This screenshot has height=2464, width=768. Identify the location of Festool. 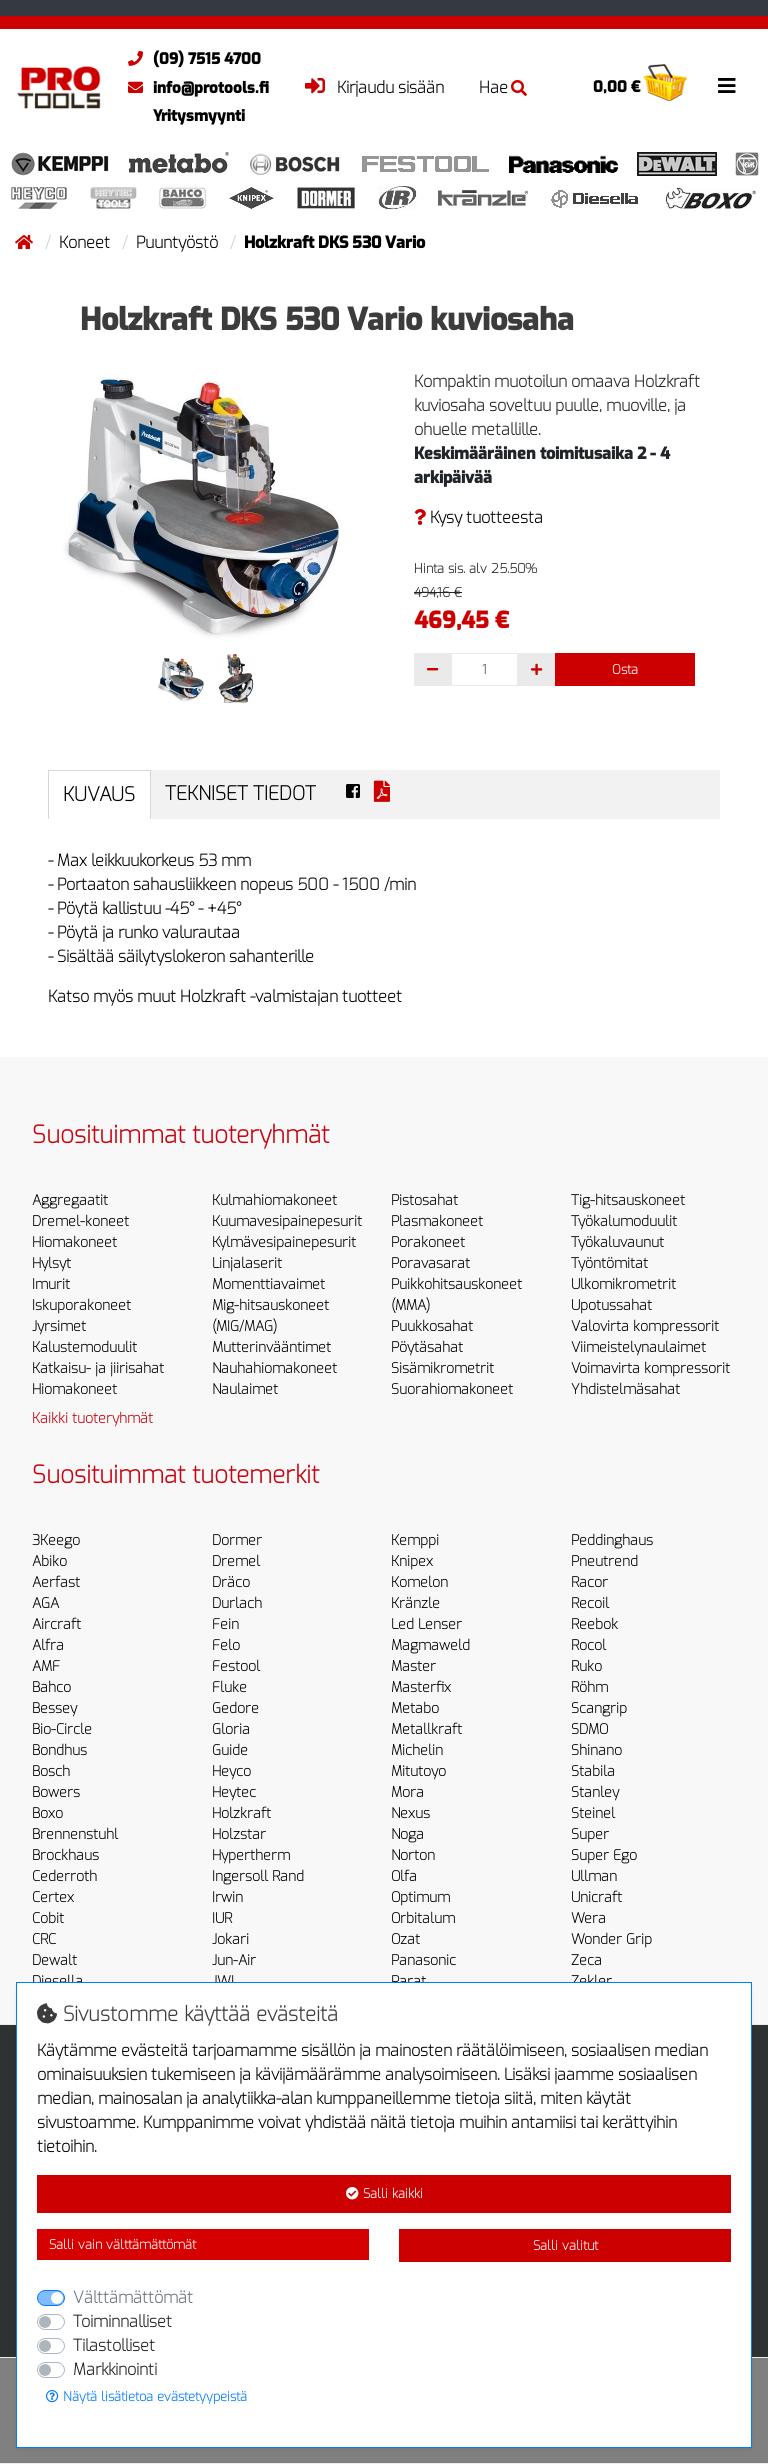
(236, 1666).